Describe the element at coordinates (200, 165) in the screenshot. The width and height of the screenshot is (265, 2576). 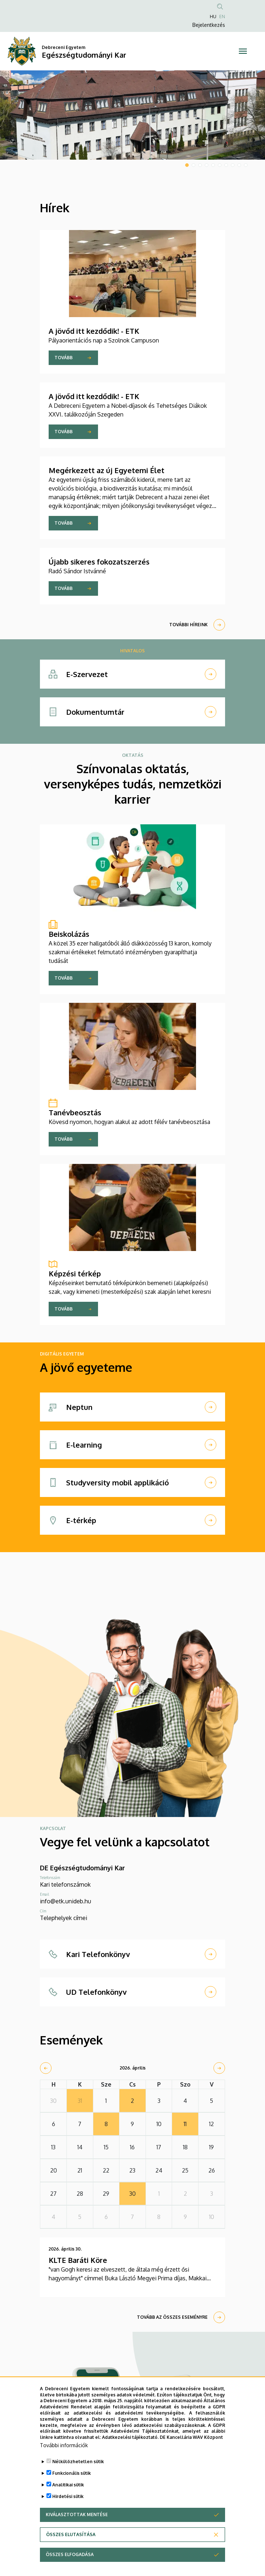
I see `3 [tab]` at that location.